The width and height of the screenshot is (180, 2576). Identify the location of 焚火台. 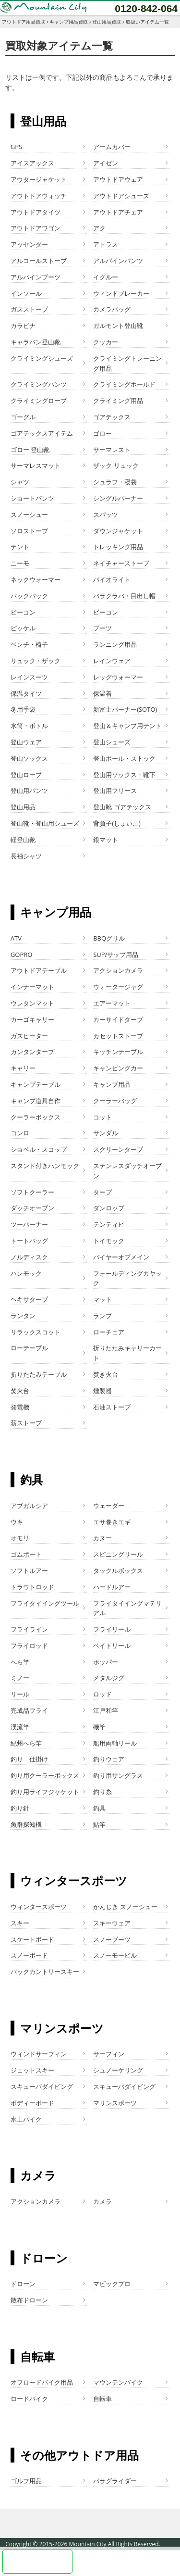
(20, 1390).